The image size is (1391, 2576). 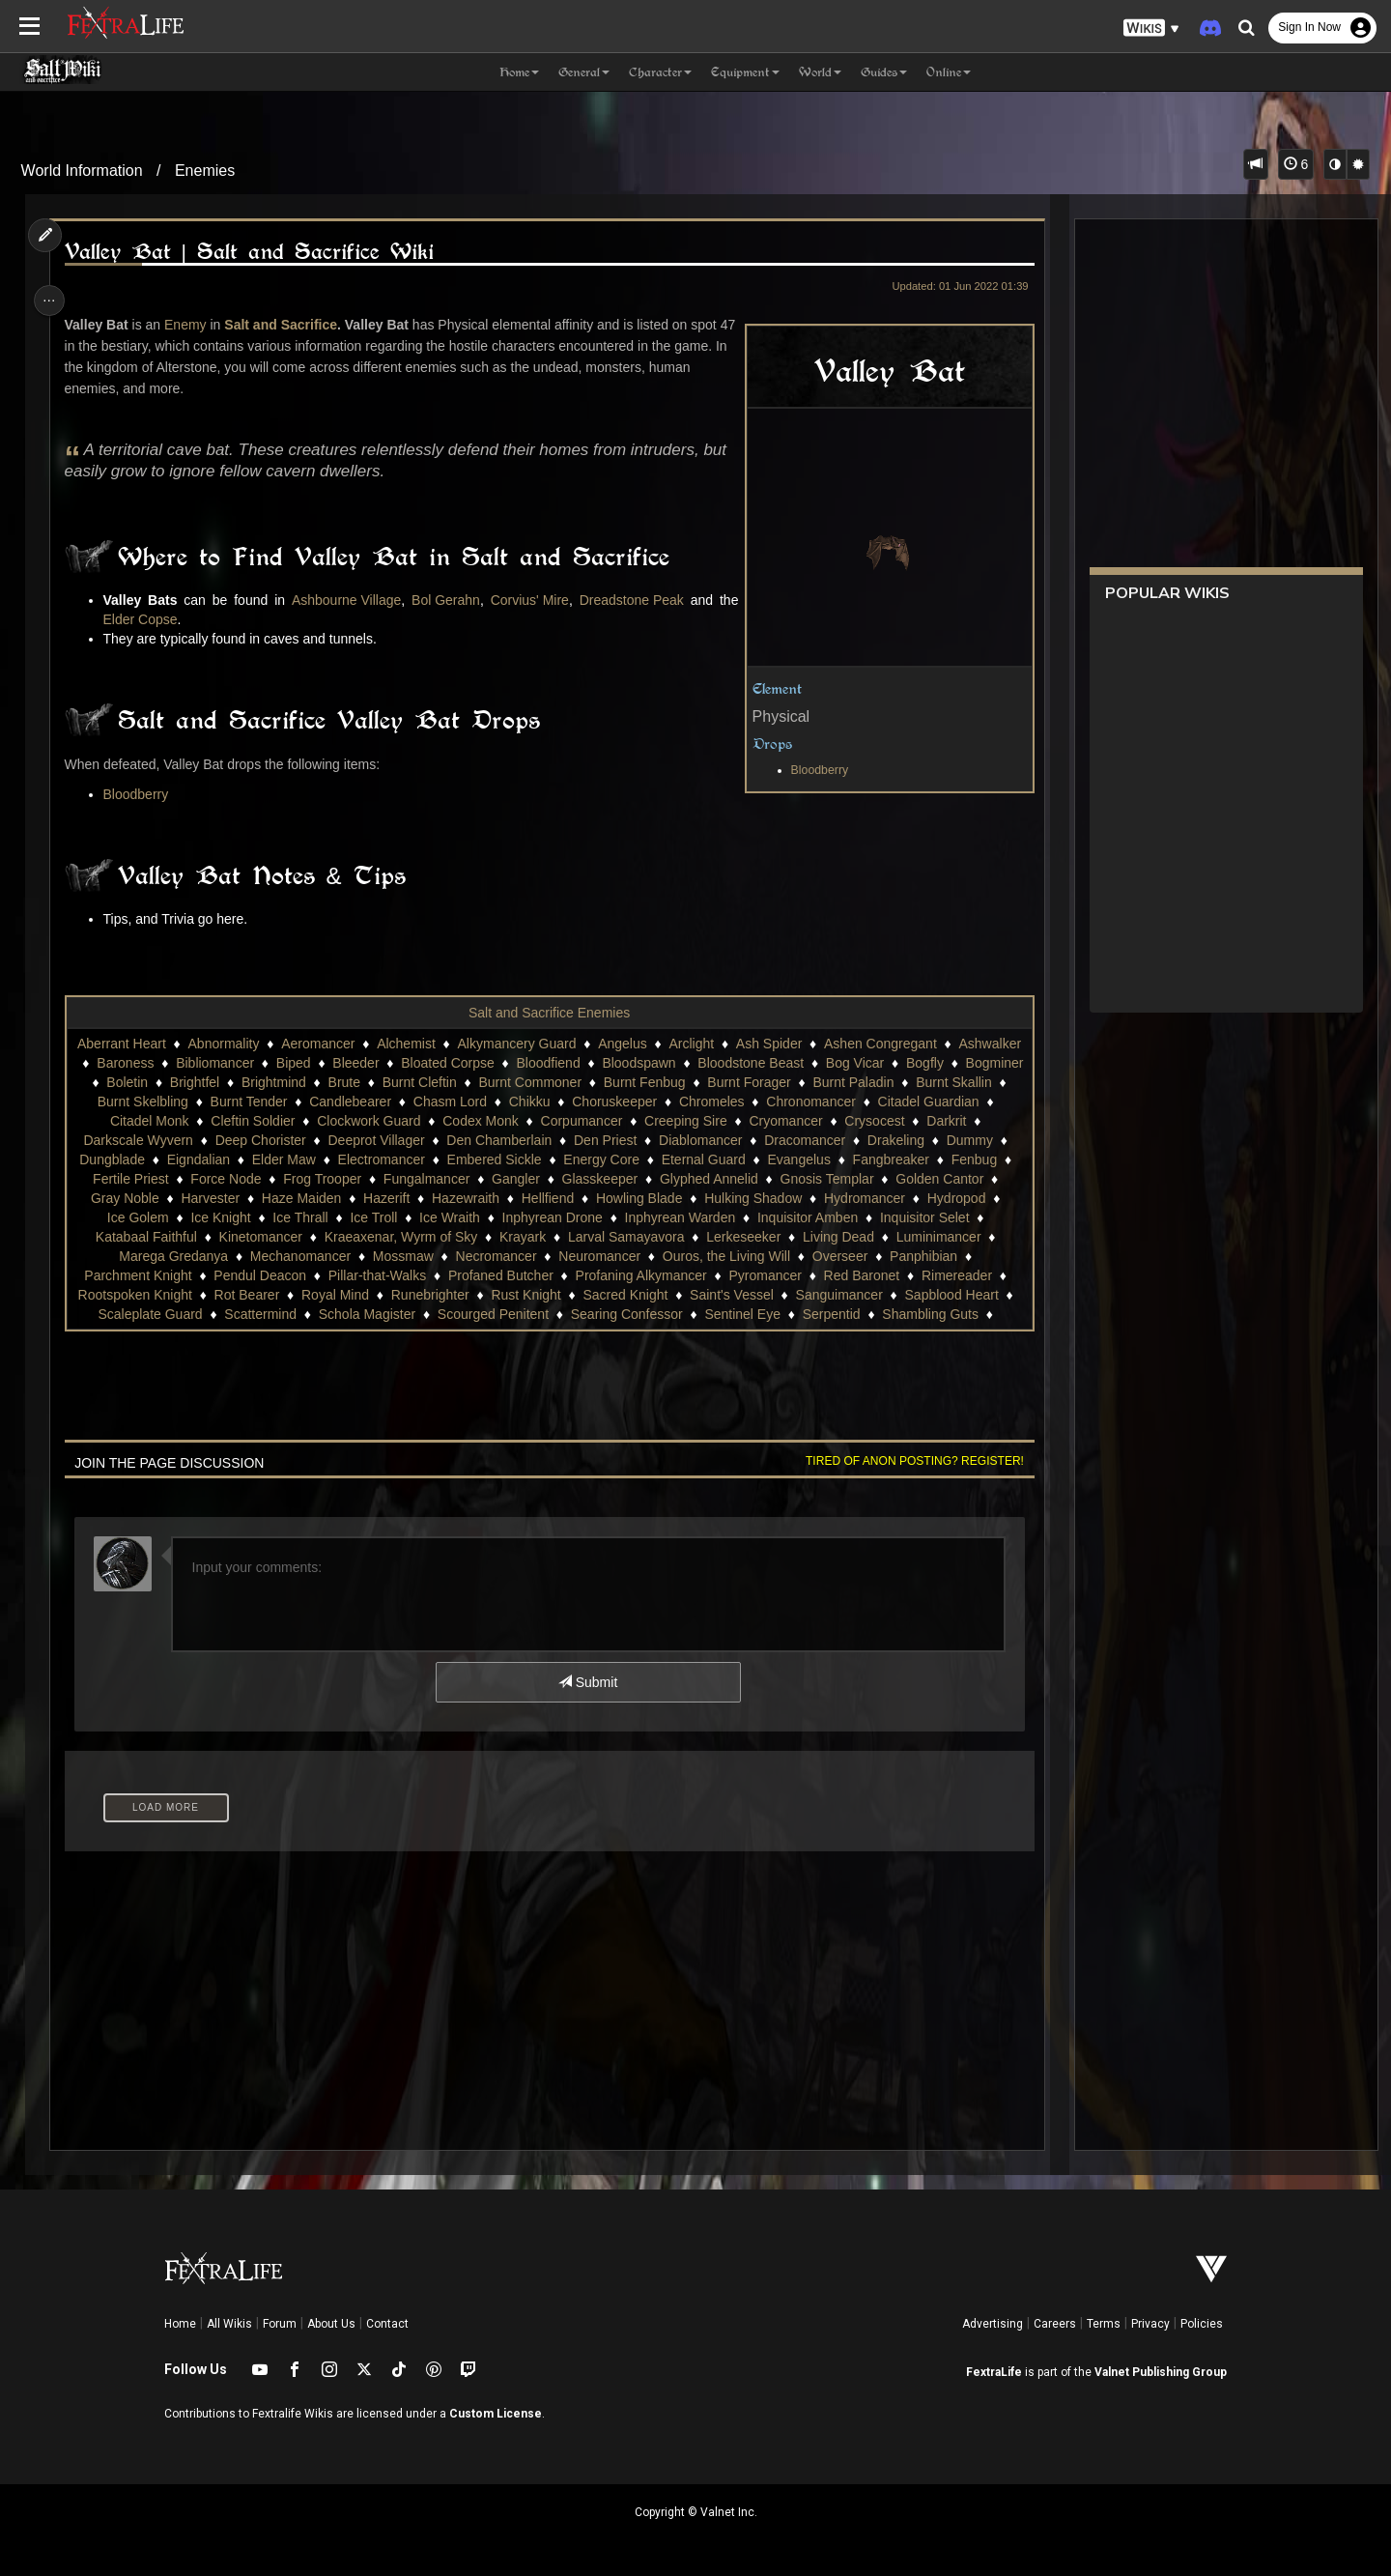 What do you see at coordinates (82, 170) in the screenshot?
I see `World Information` at bounding box center [82, 170].